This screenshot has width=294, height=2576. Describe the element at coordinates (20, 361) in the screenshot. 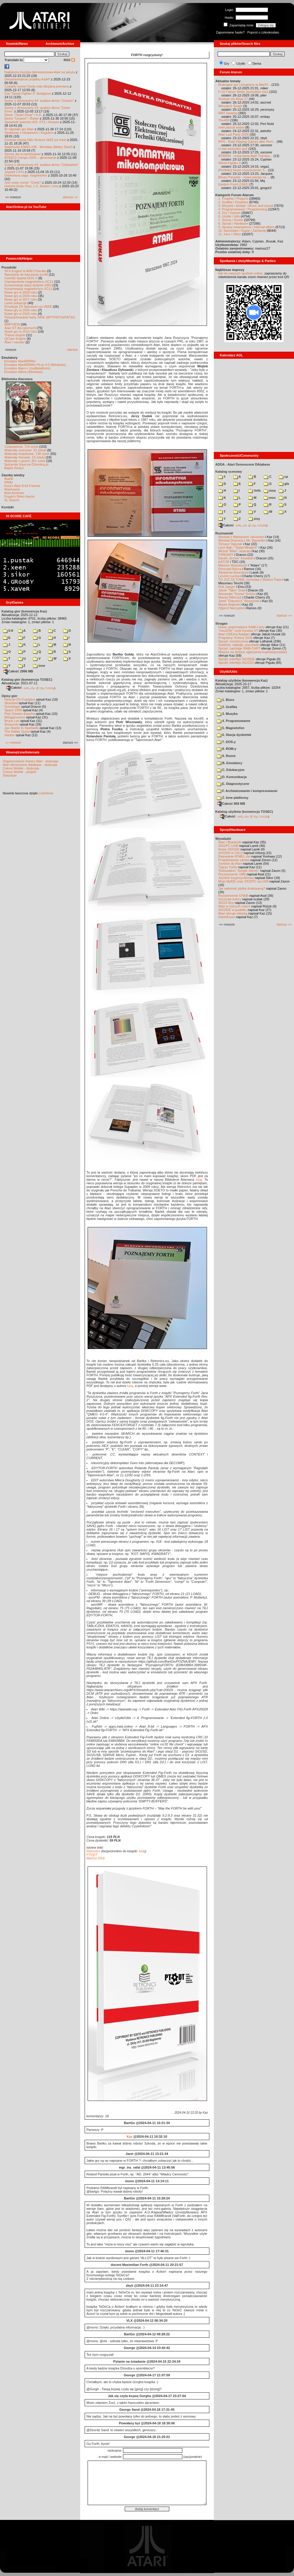

I see `Emulator Atari800Win` at that location.